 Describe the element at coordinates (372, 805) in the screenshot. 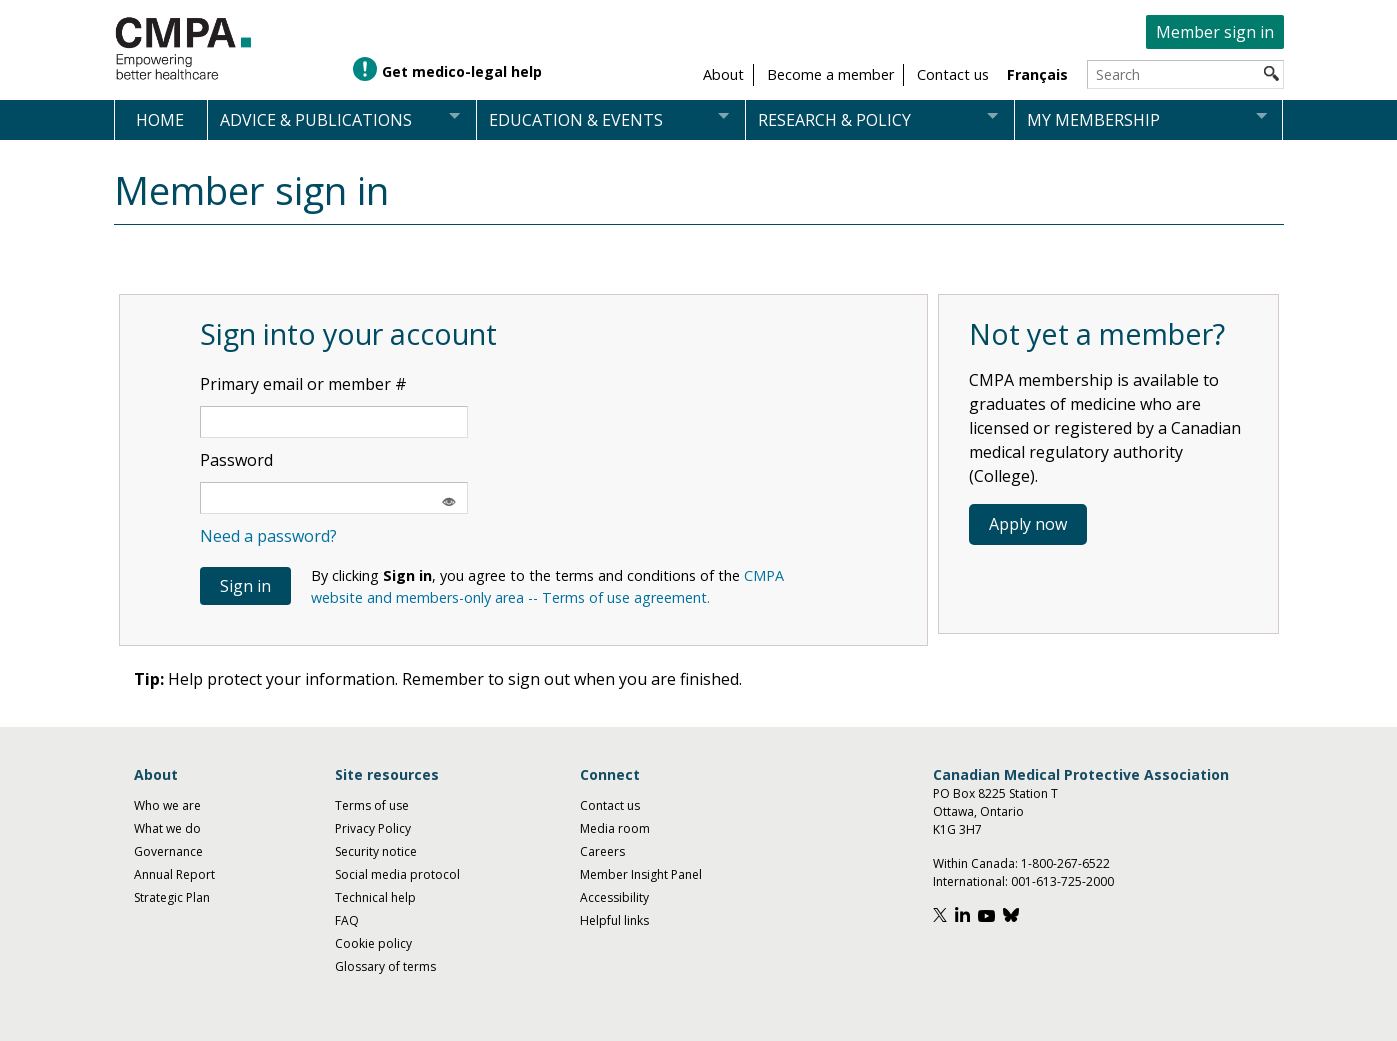

I see `Terms of use` at that location.